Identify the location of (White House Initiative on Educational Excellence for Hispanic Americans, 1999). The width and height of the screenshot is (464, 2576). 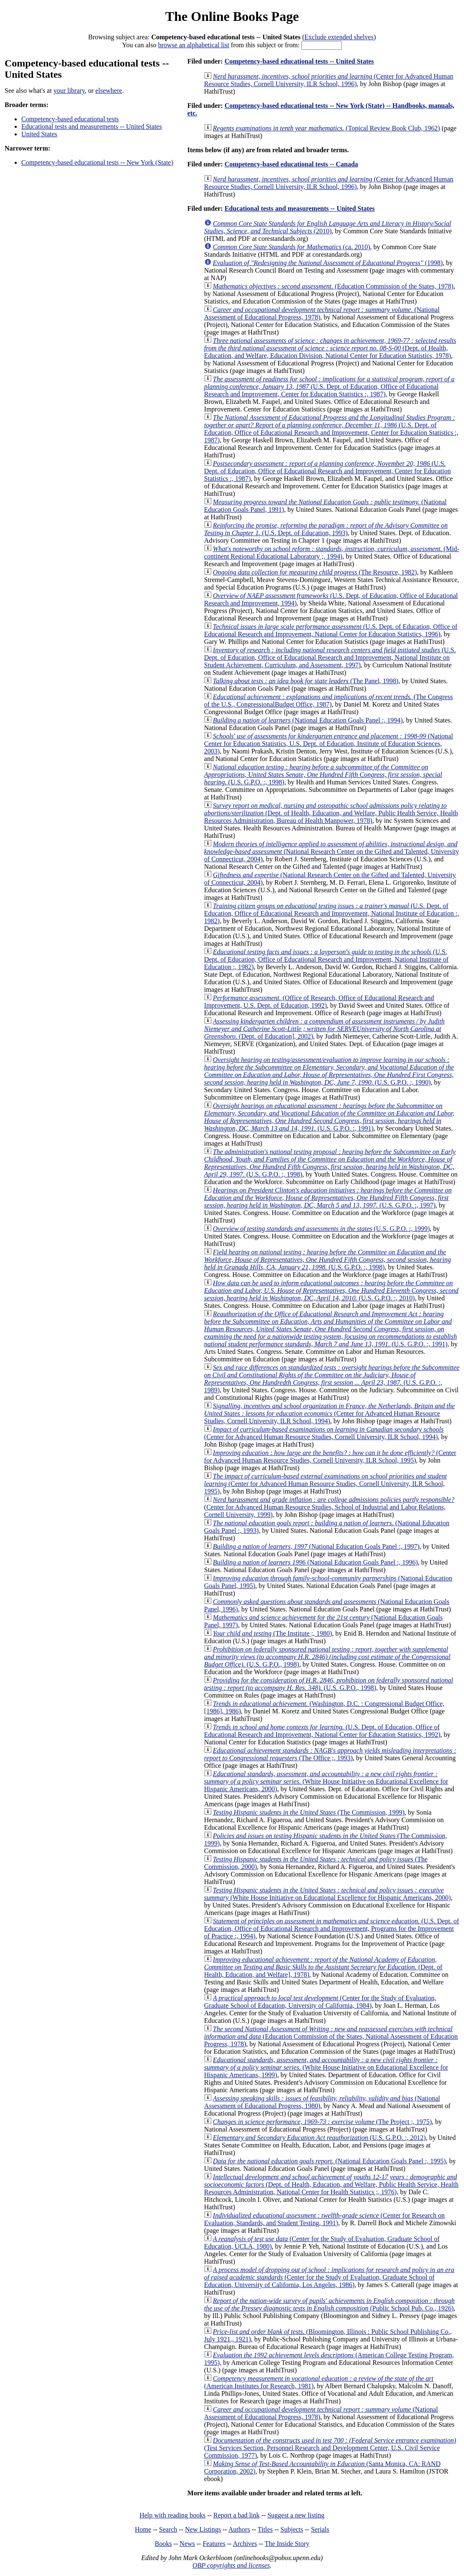
(326, 2067).